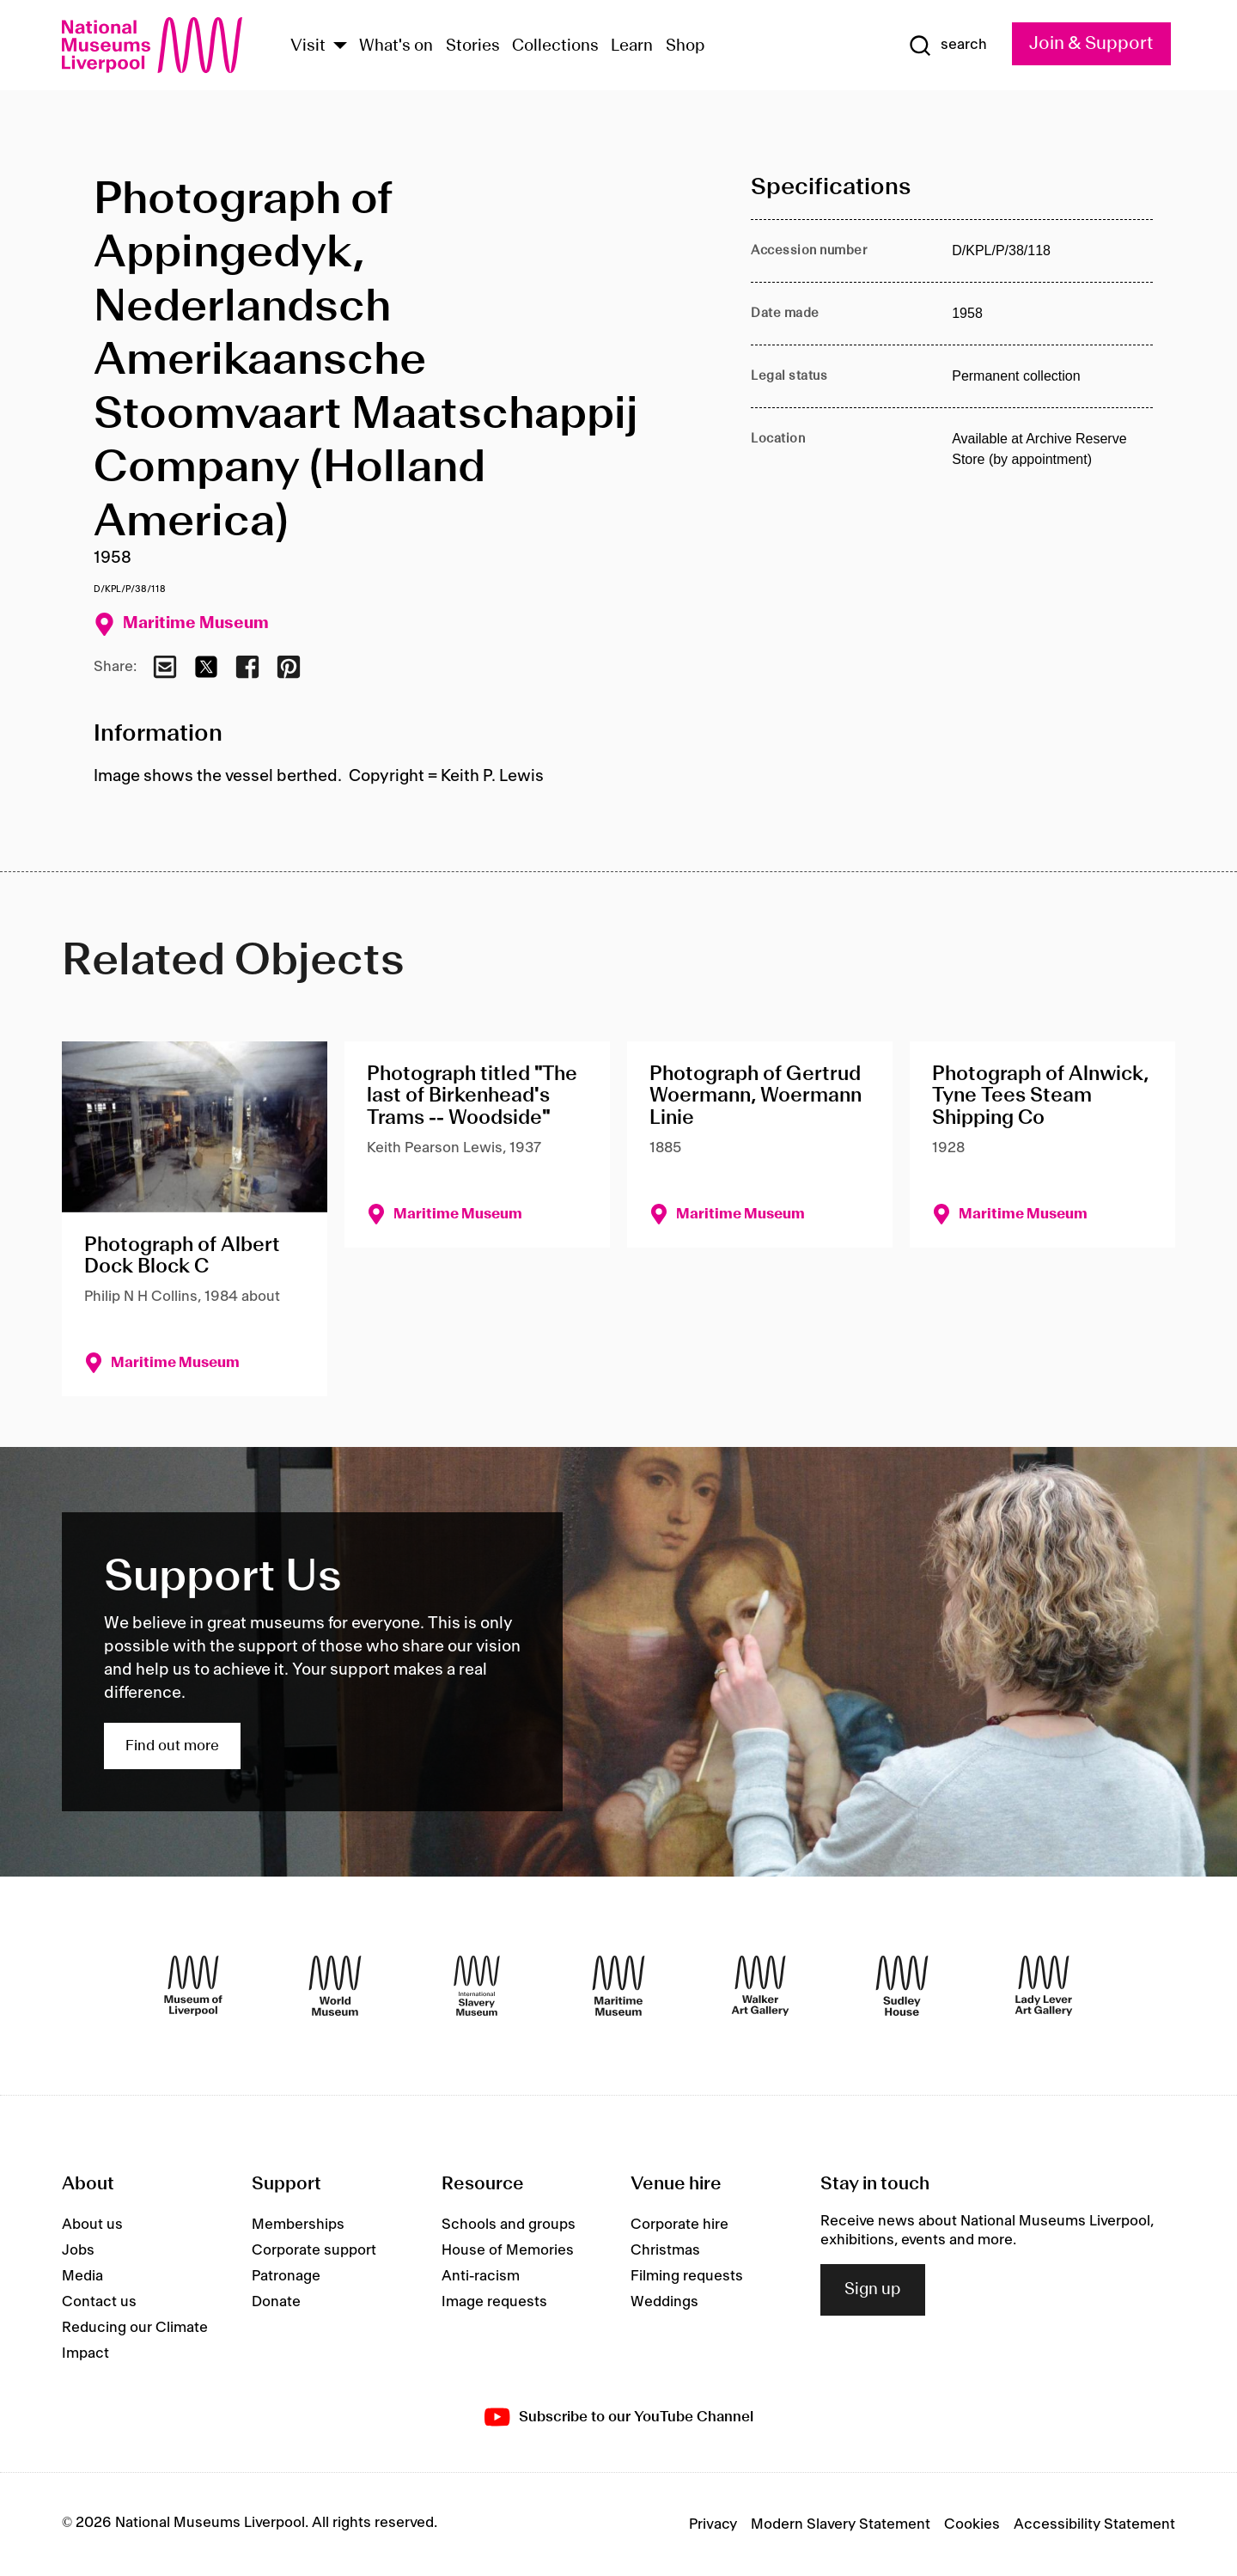 The height and width of the screenshot is (2576, 1237). What do you see at coordinates (314, 2250) in the screenshot?
I see `Corporate support` at bounding box center [314, 2250].